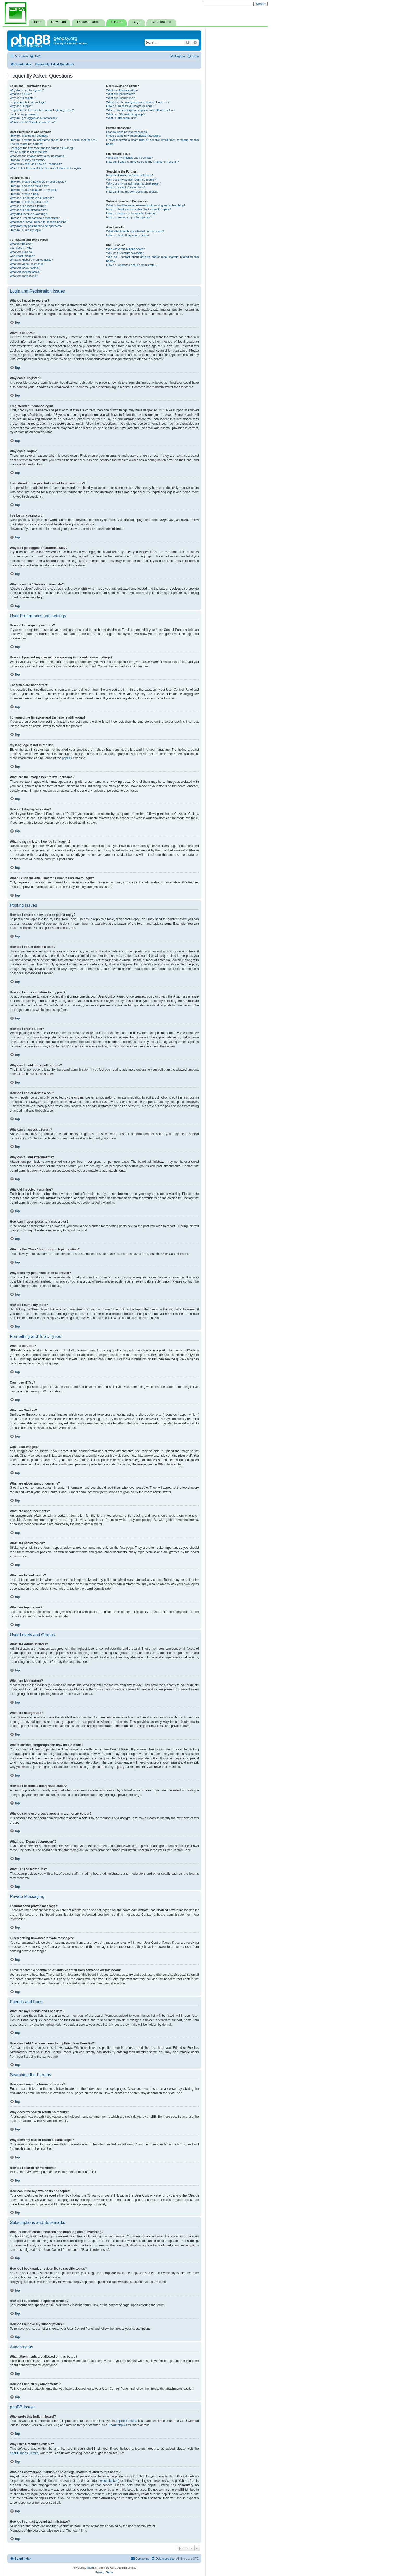 The image size is (409, 2576). Describe the element at coordinates (152, 141) in the screenshot. I see `I have received a spamming or abusive email from someone on this board!` at that location.